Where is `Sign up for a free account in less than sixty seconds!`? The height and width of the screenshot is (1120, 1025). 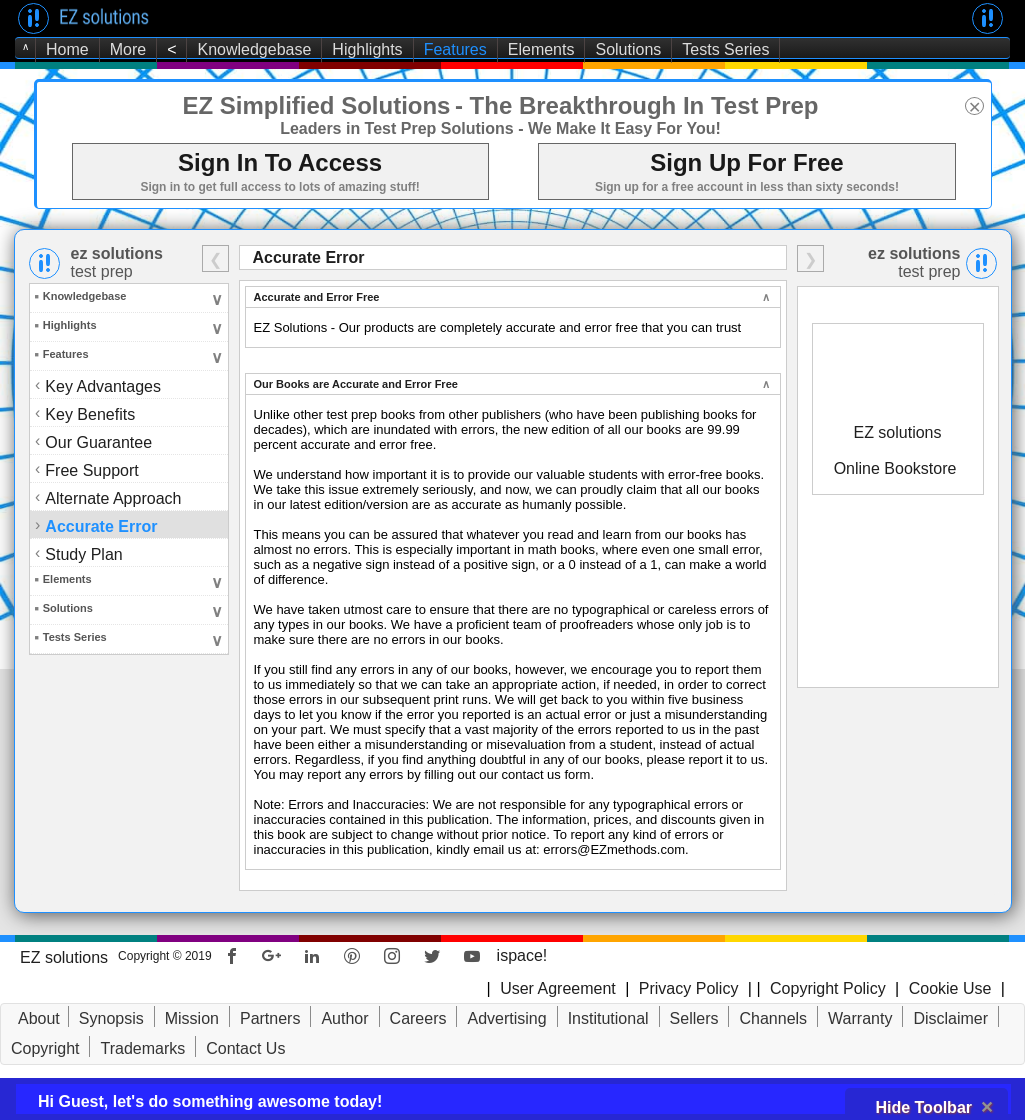 Sign up for a free account in less than sixty seconds! is located at coordinates (747, 187).